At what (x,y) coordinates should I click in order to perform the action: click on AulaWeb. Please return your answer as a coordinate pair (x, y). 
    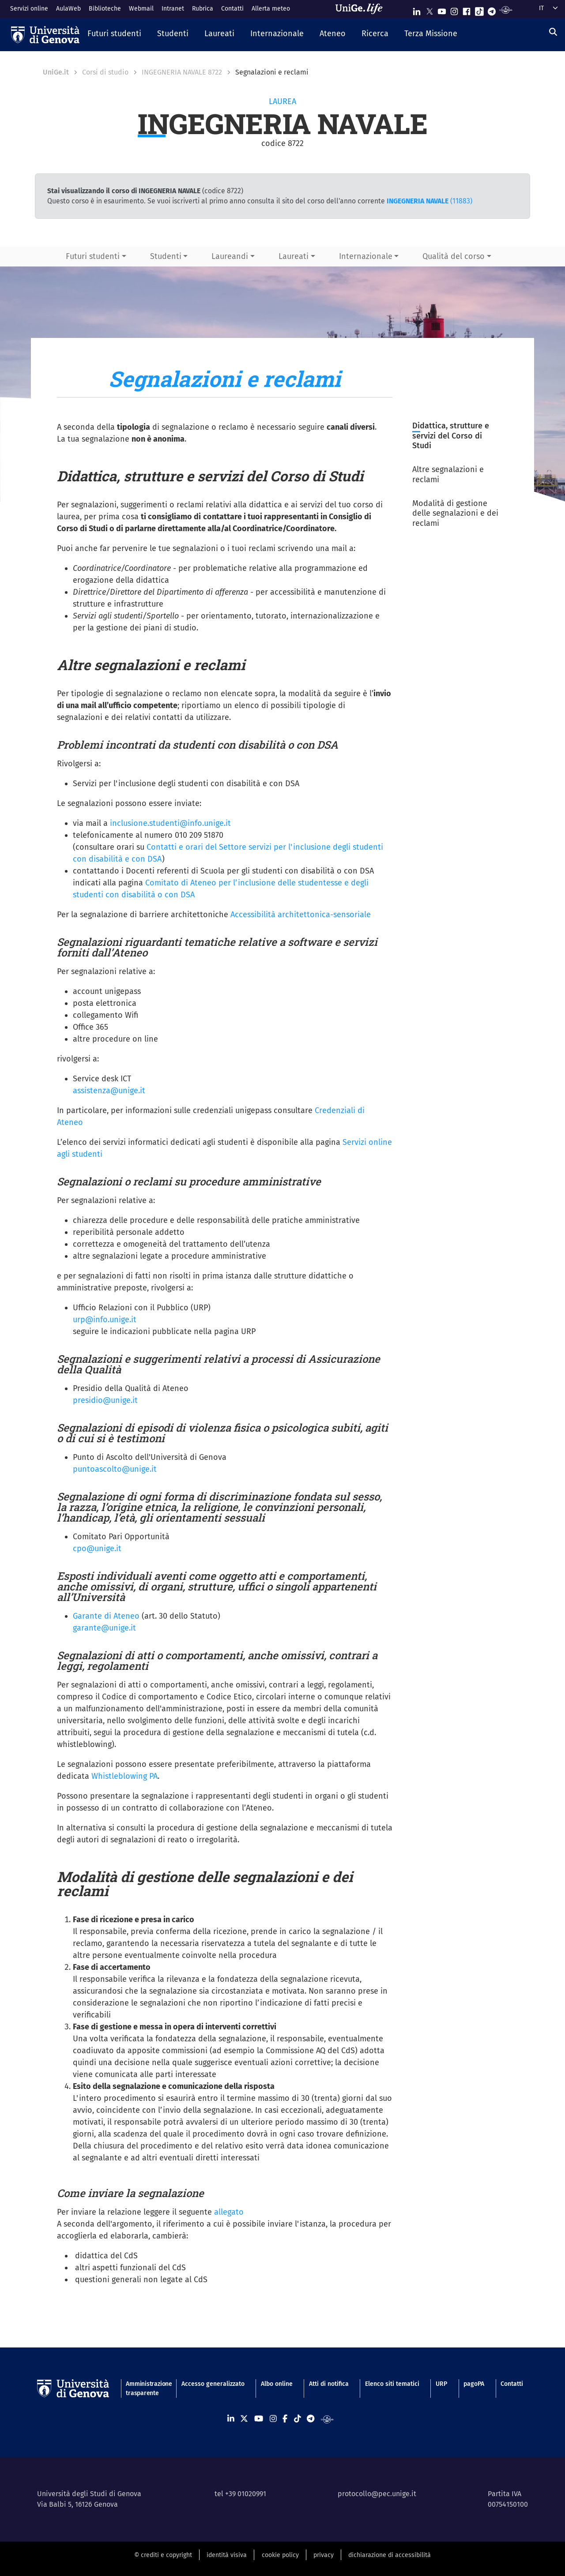
    Looking at the image, I should click on (68, 8).